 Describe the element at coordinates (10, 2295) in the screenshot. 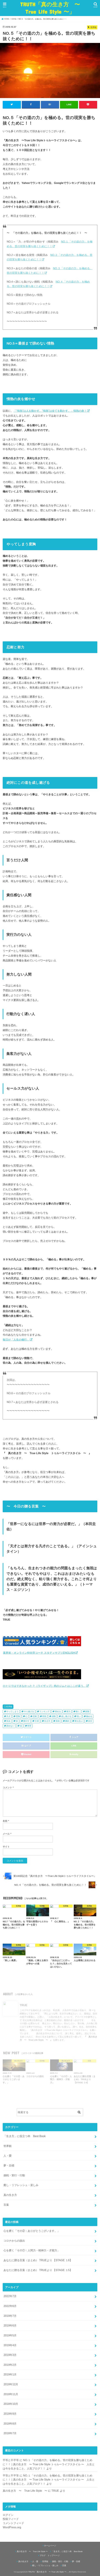

I see `2022年7月` at that location.